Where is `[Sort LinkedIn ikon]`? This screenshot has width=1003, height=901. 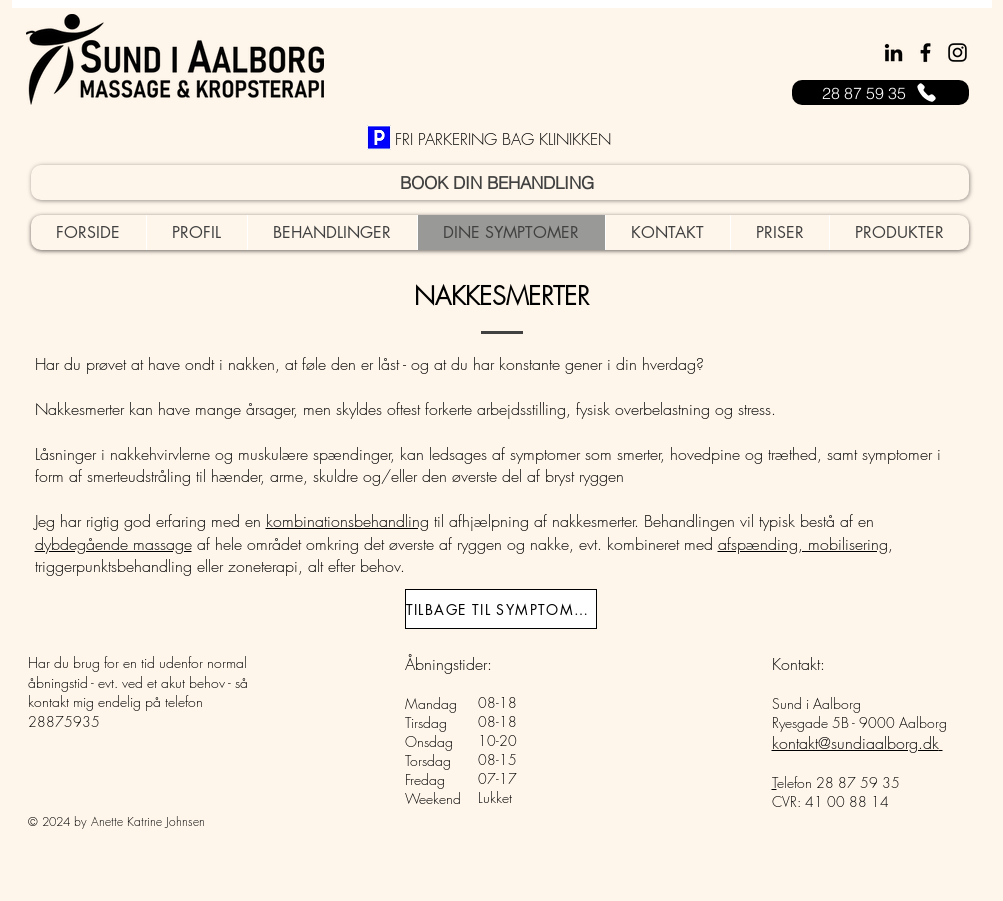
[Sort LinkedIn ikon] is located at coordinates (893, 52).